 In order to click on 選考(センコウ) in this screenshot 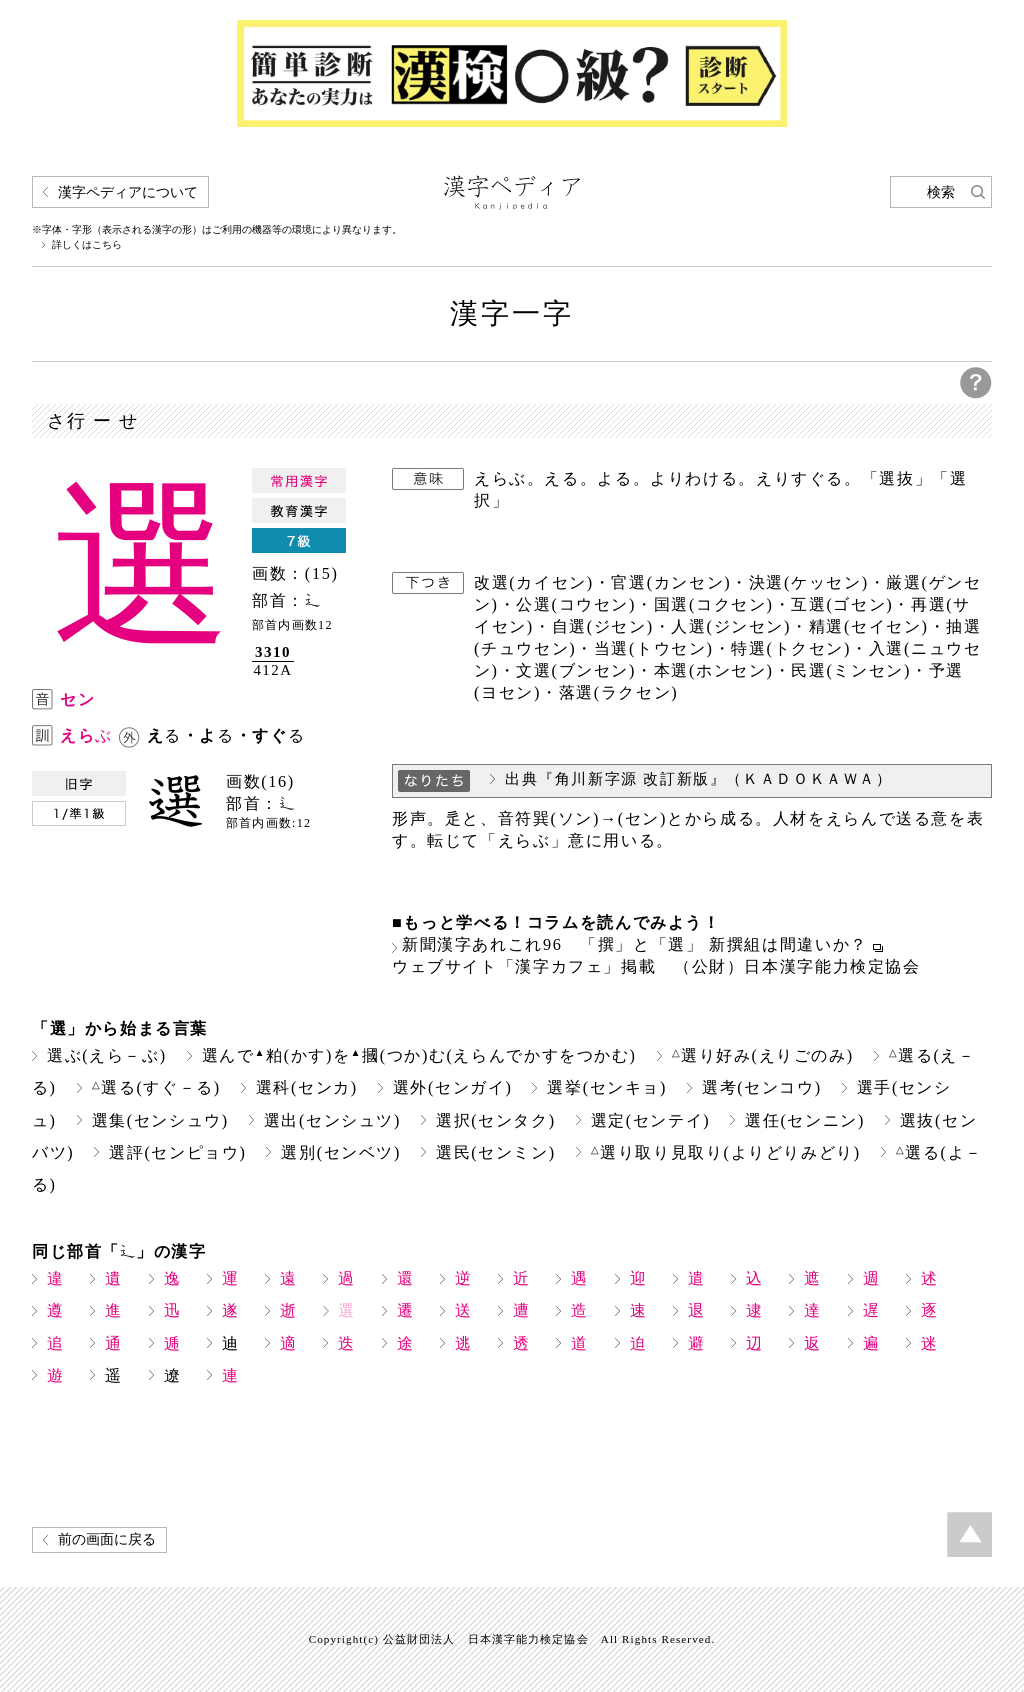, I will do `click(762, 1087)`.